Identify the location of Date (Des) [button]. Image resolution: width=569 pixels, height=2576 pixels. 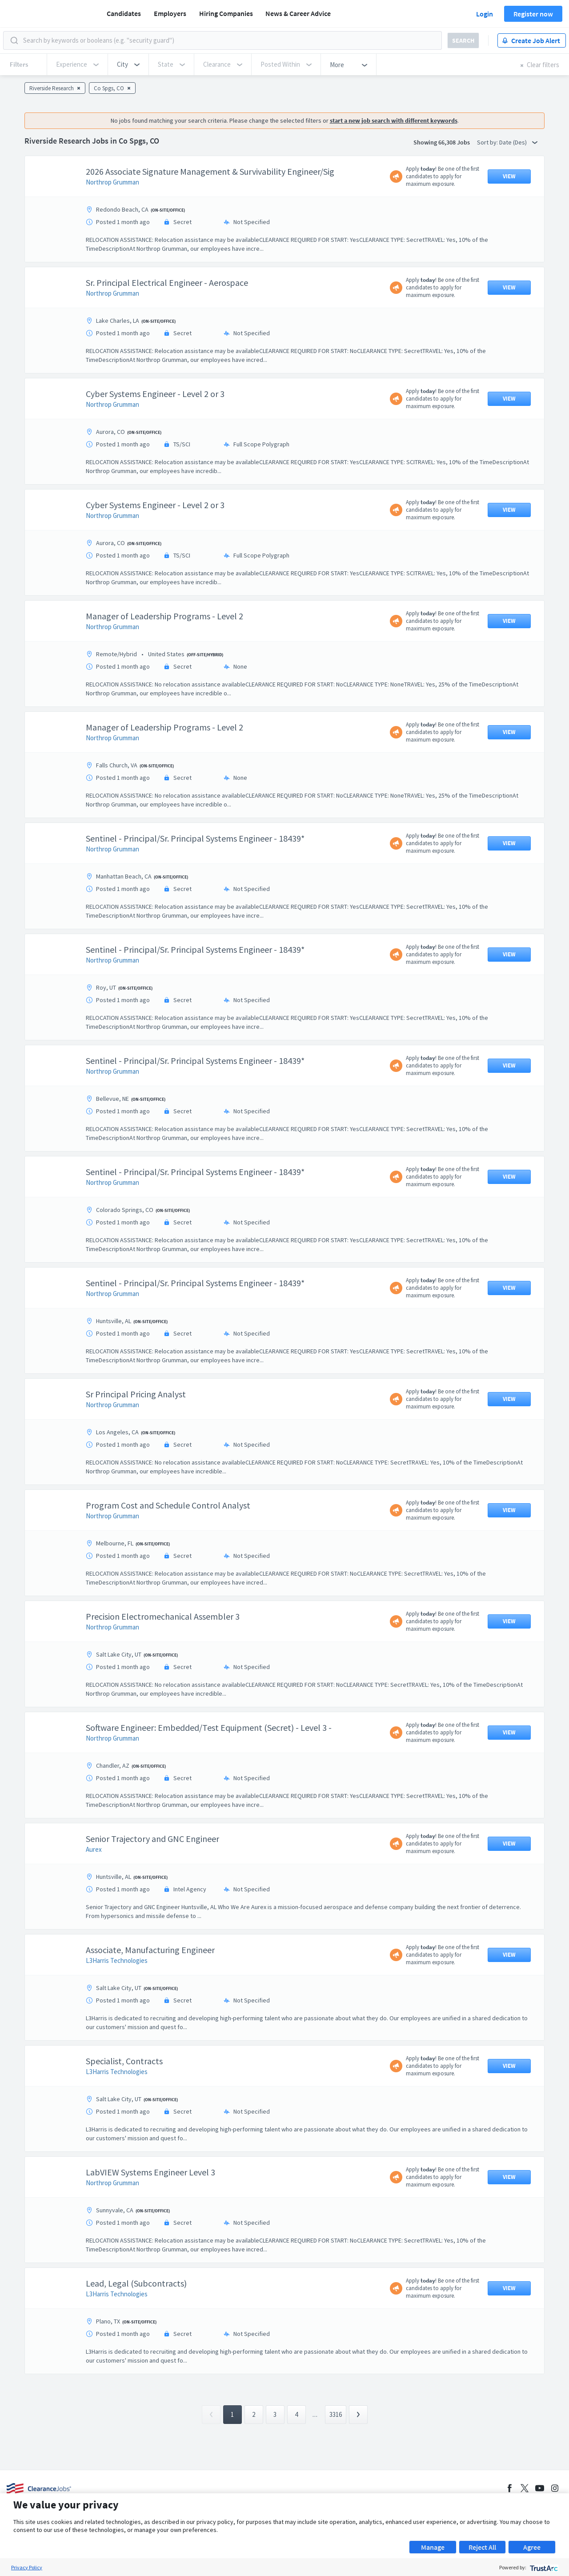
(518, 142).